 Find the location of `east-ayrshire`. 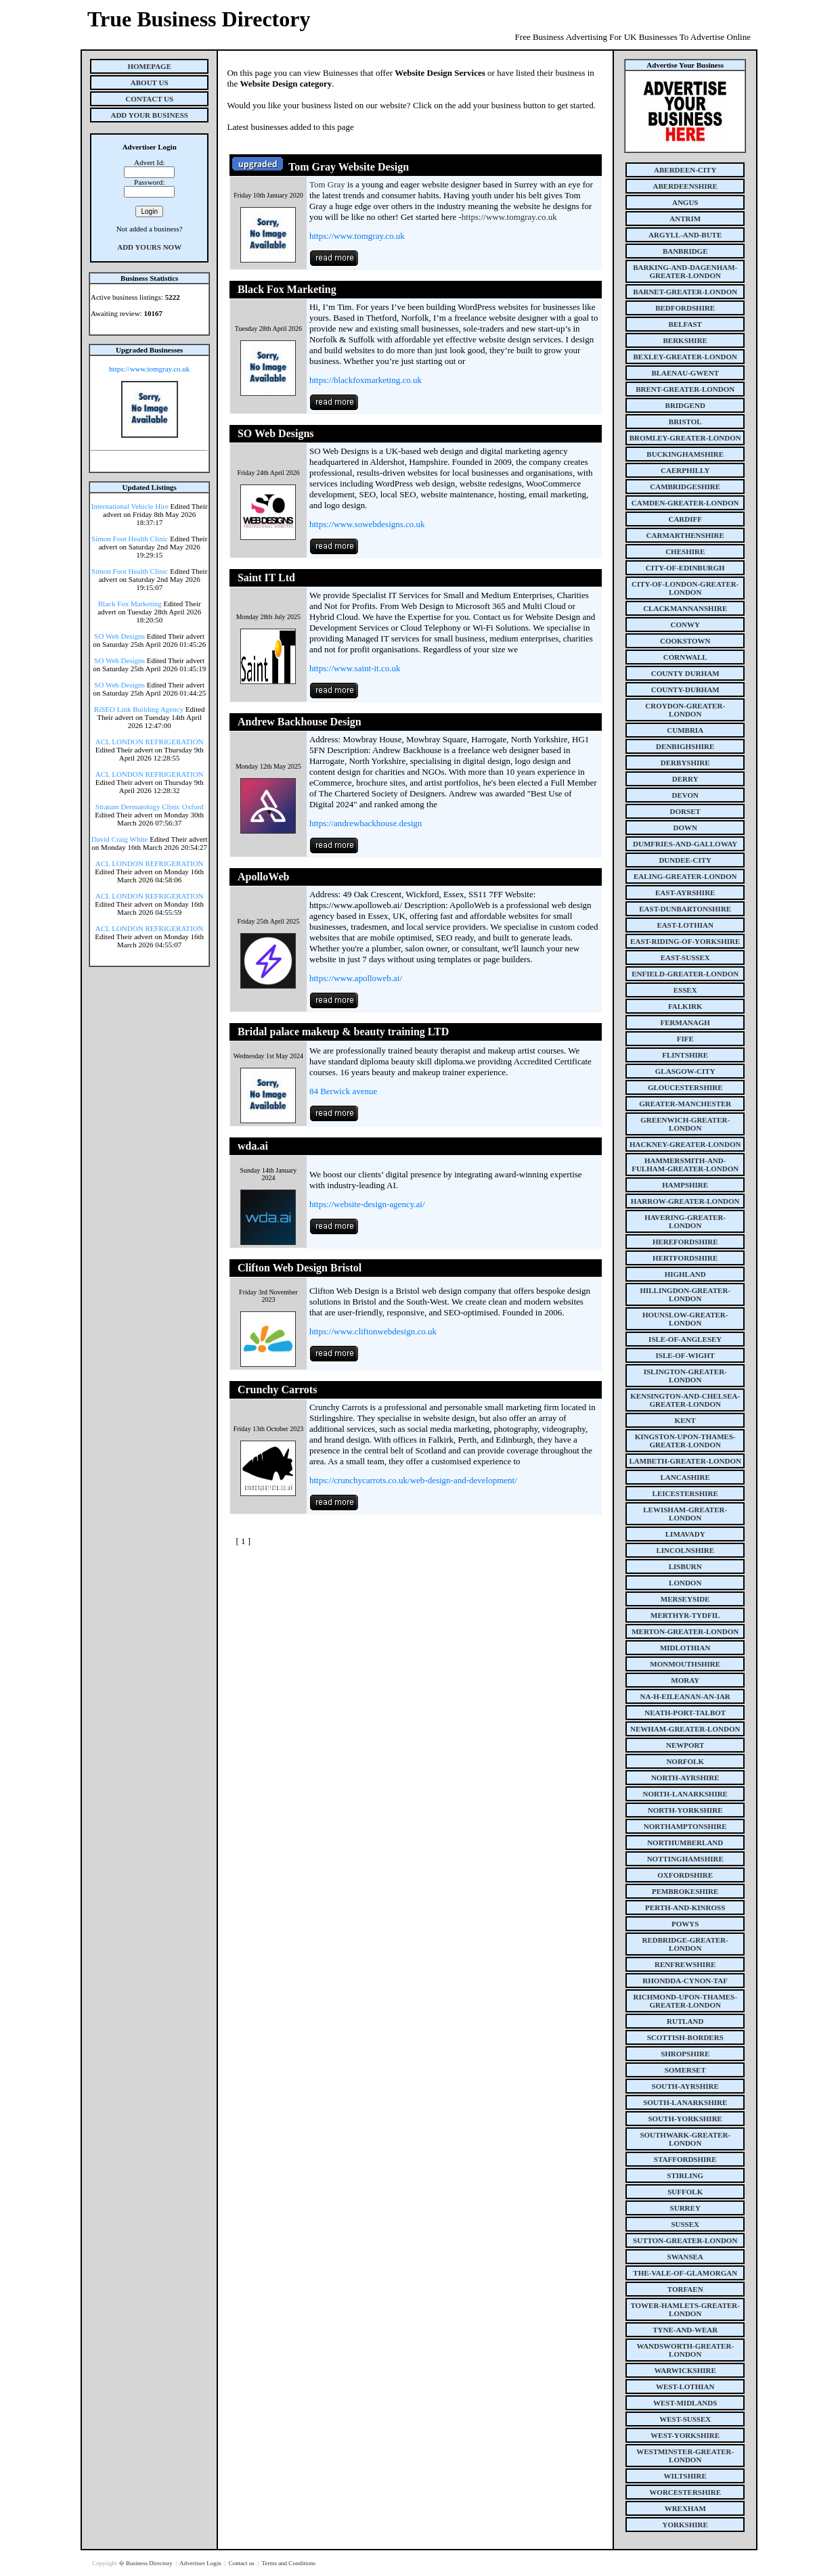

east-ayrshire is located at coordinates (685, 892).